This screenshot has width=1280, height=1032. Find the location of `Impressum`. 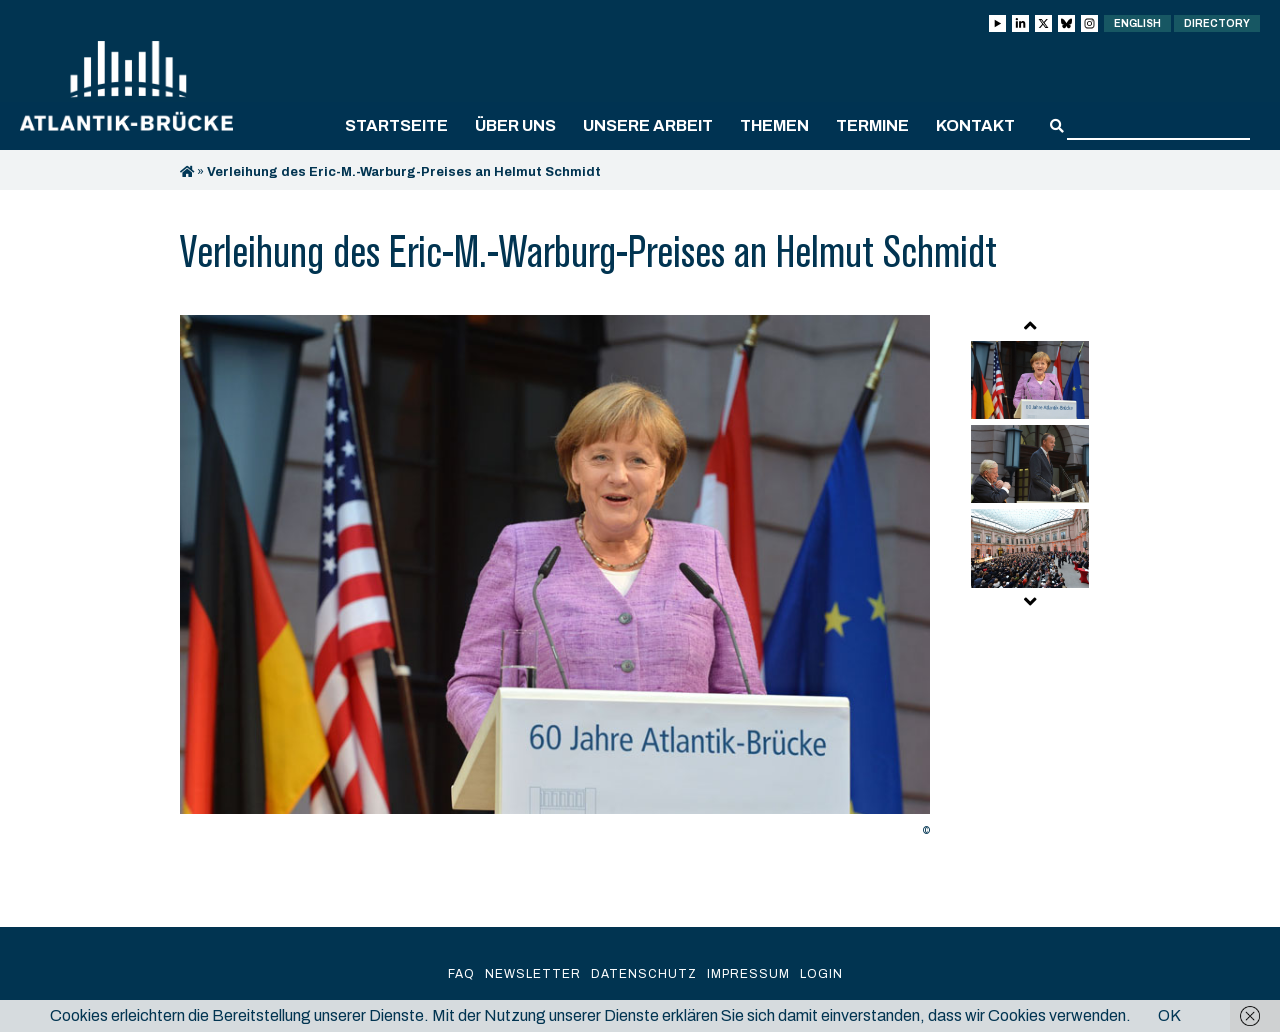

Impressum is located at coordinates (748, 974).